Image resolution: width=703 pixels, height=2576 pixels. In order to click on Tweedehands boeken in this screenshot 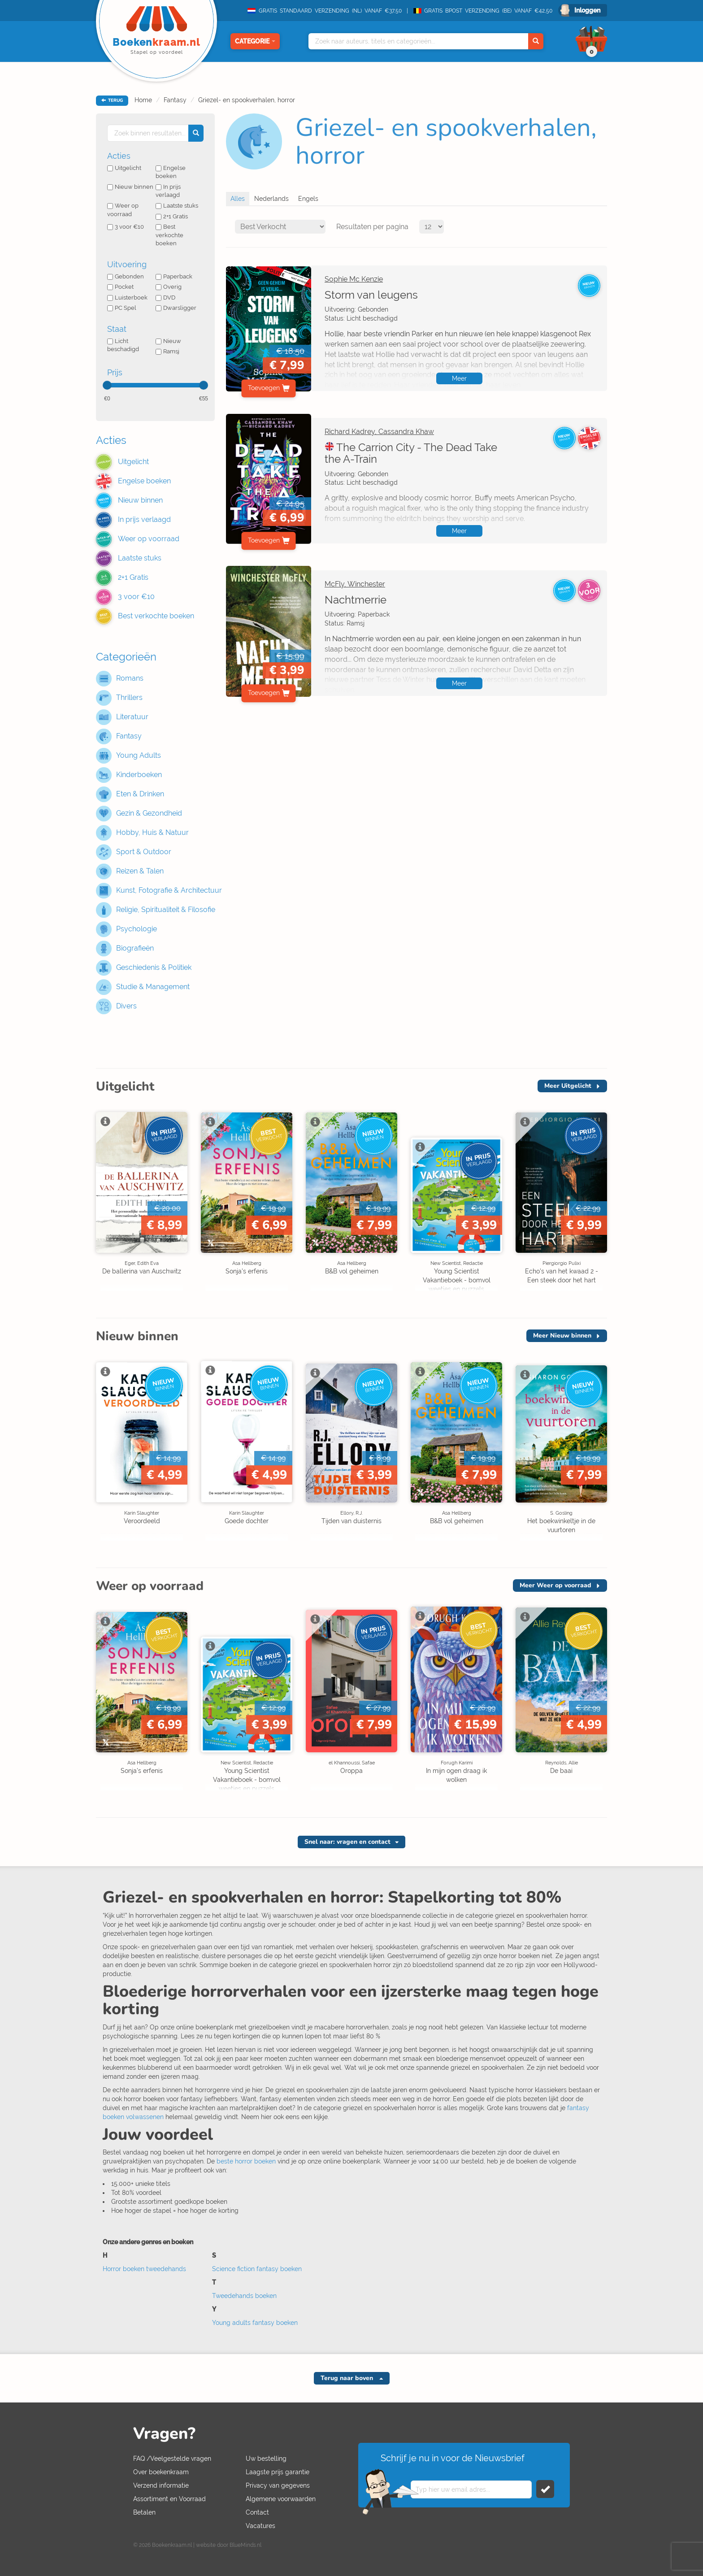, I will do `click(244, 2295)`.